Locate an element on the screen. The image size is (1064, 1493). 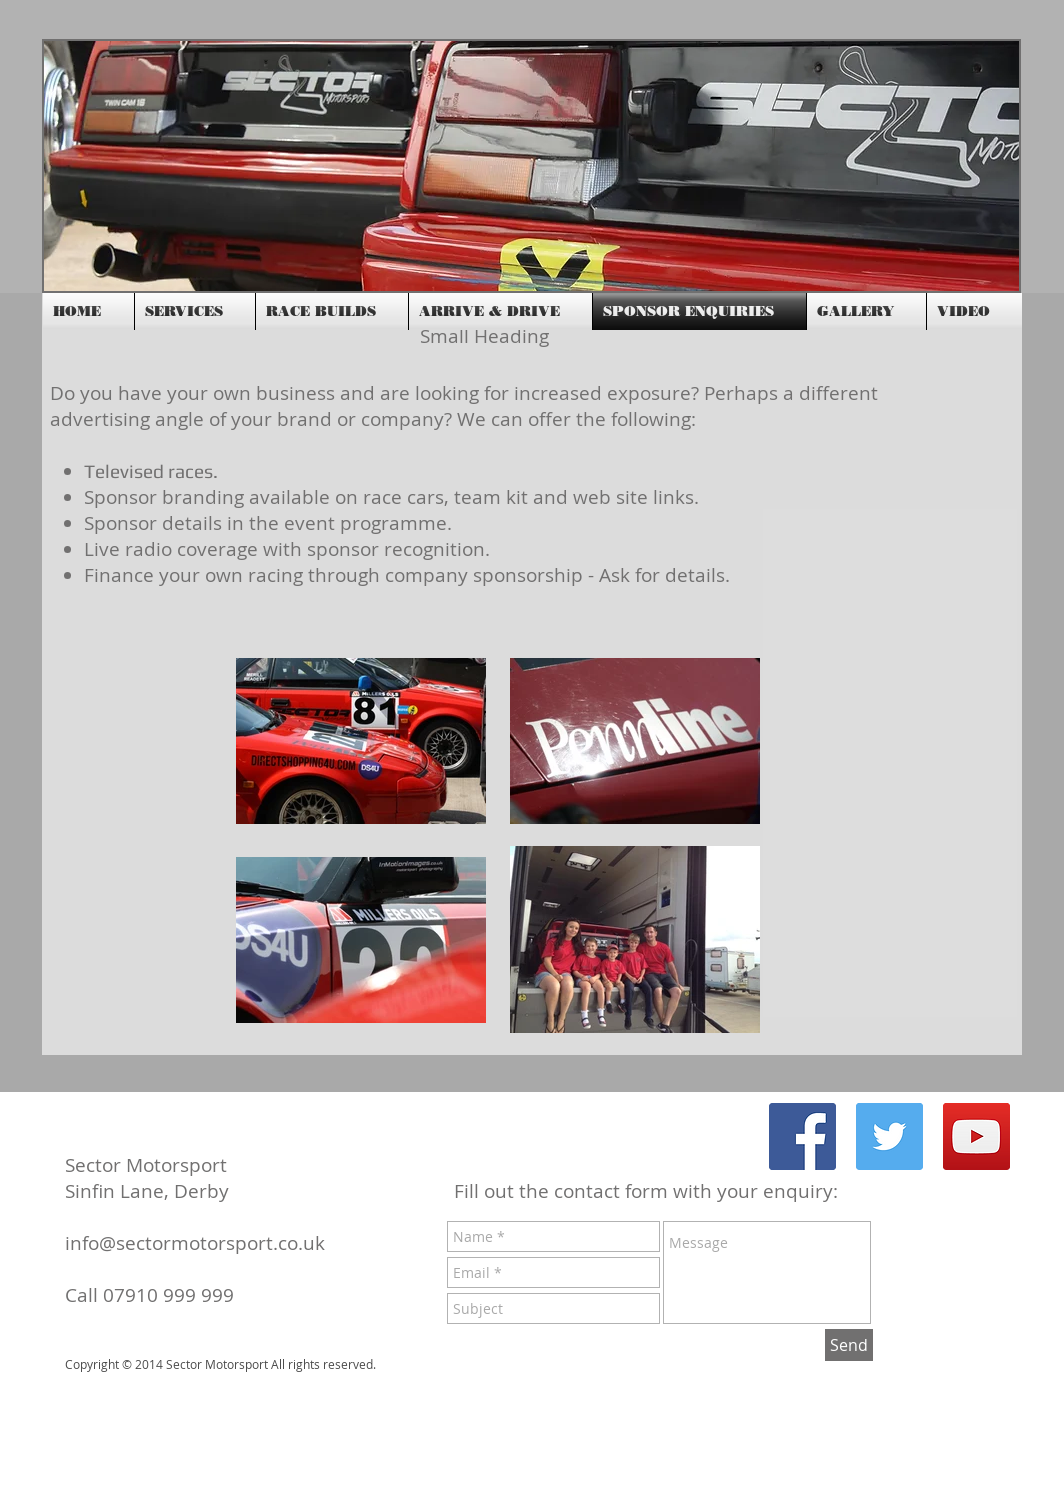
info@sectormotorsport.co.uk is located at coordinates (195, 1243).